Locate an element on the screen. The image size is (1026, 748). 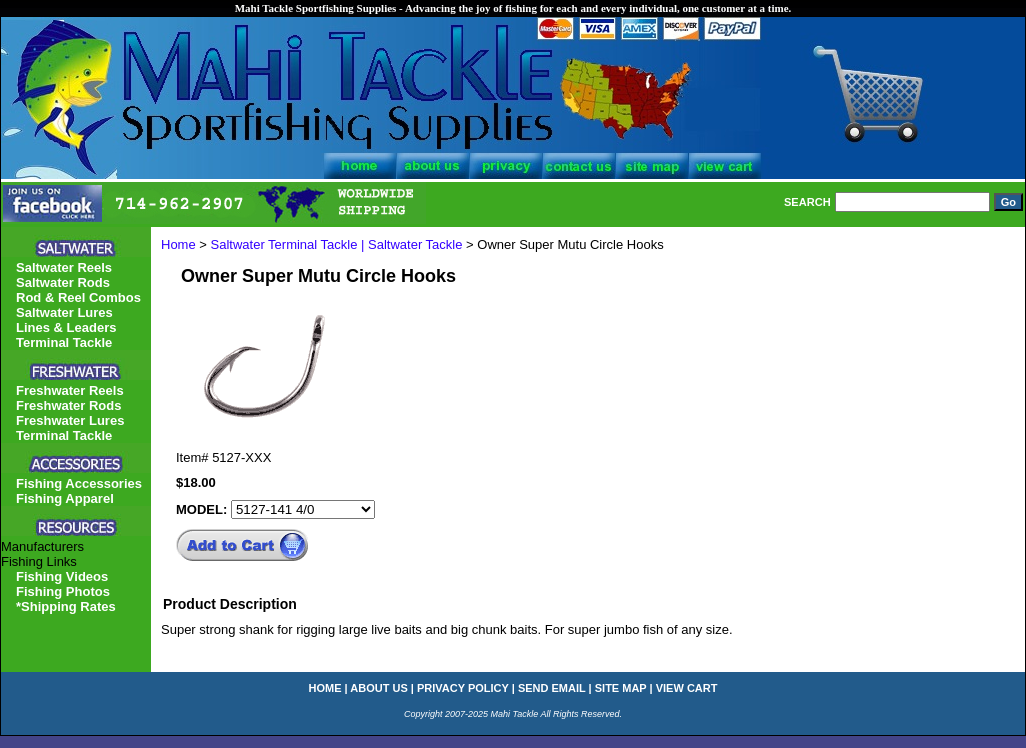
Fishing Accessories is located at coordinates (79, 483).